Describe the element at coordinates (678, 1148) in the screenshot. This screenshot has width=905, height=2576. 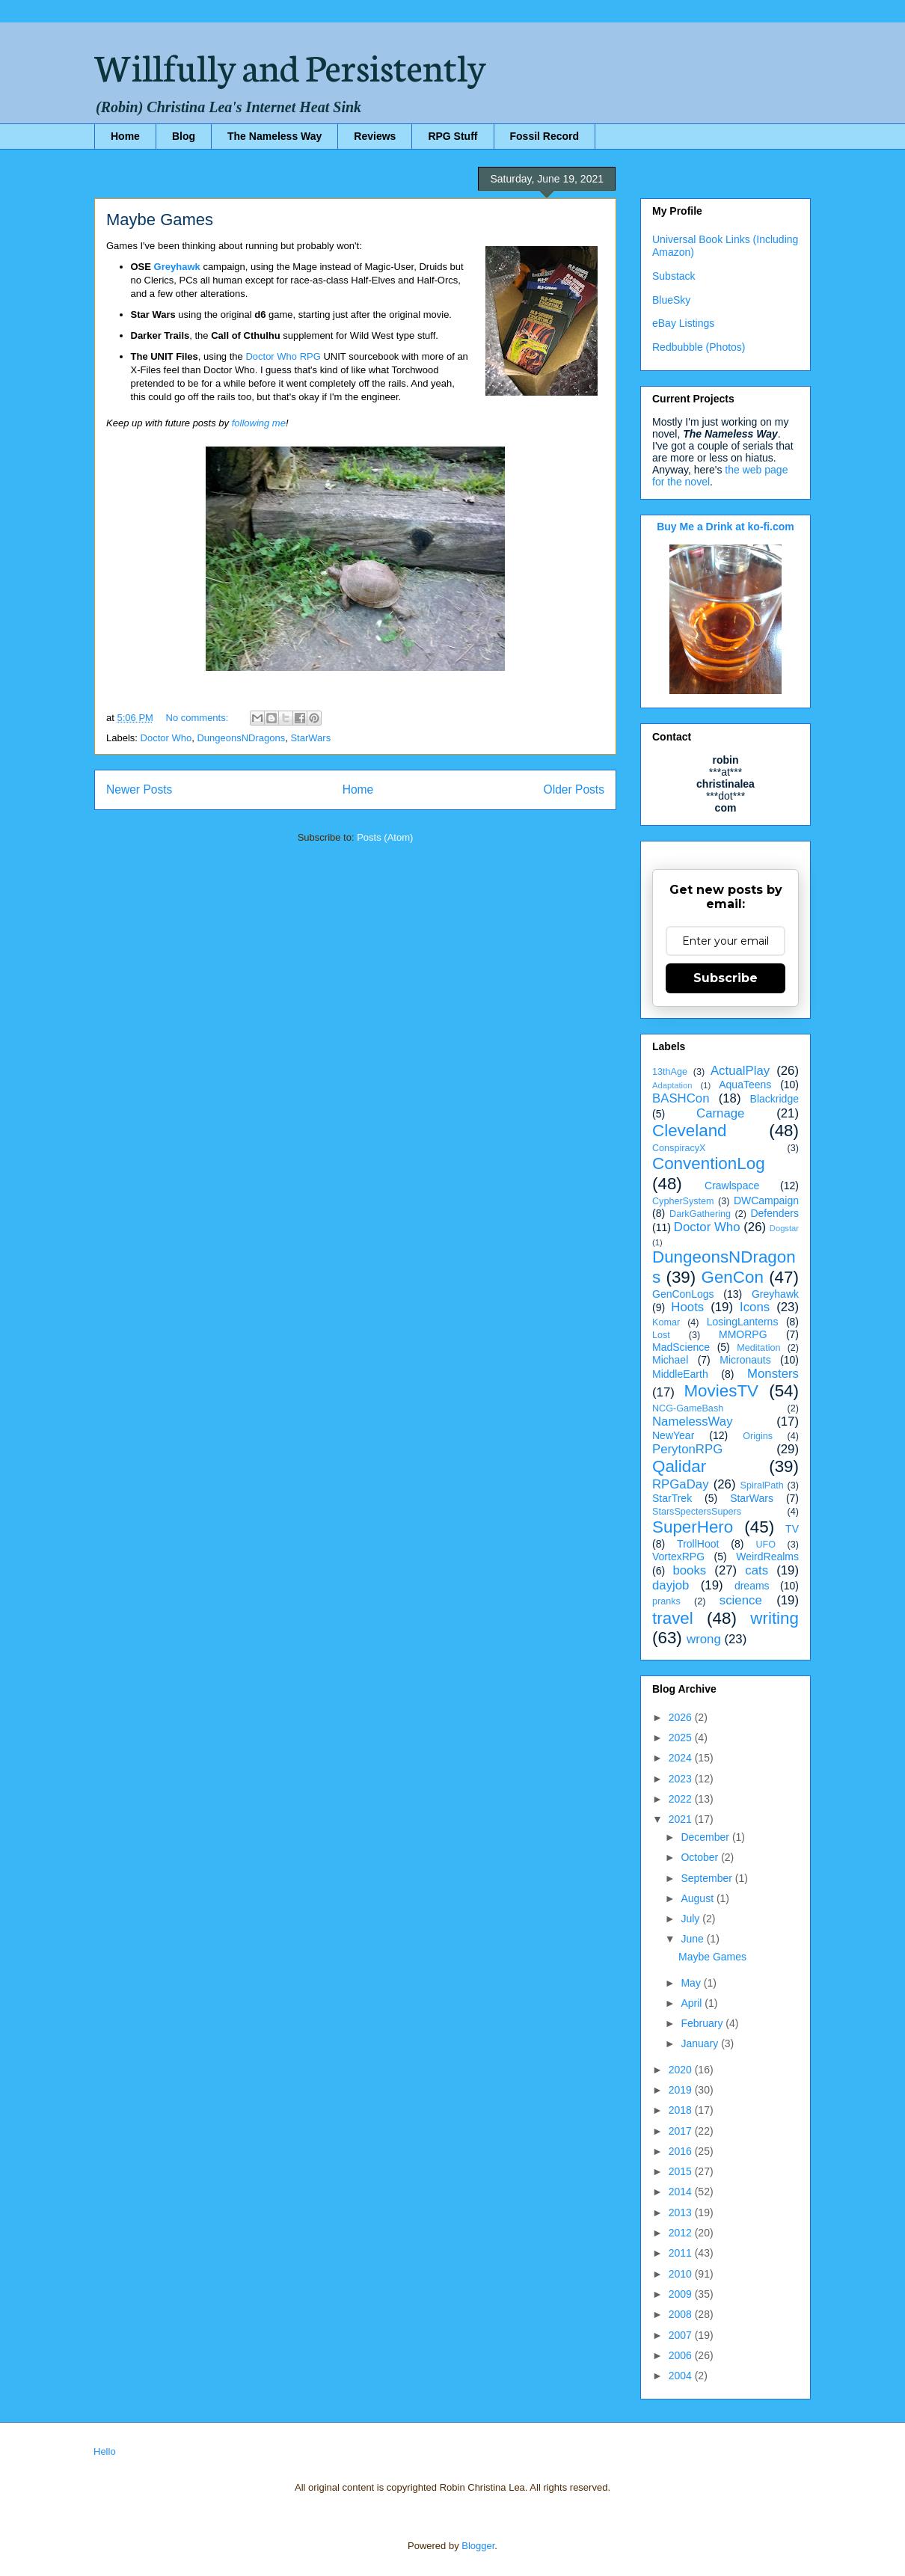
I see `ConspiracyX` at that location.